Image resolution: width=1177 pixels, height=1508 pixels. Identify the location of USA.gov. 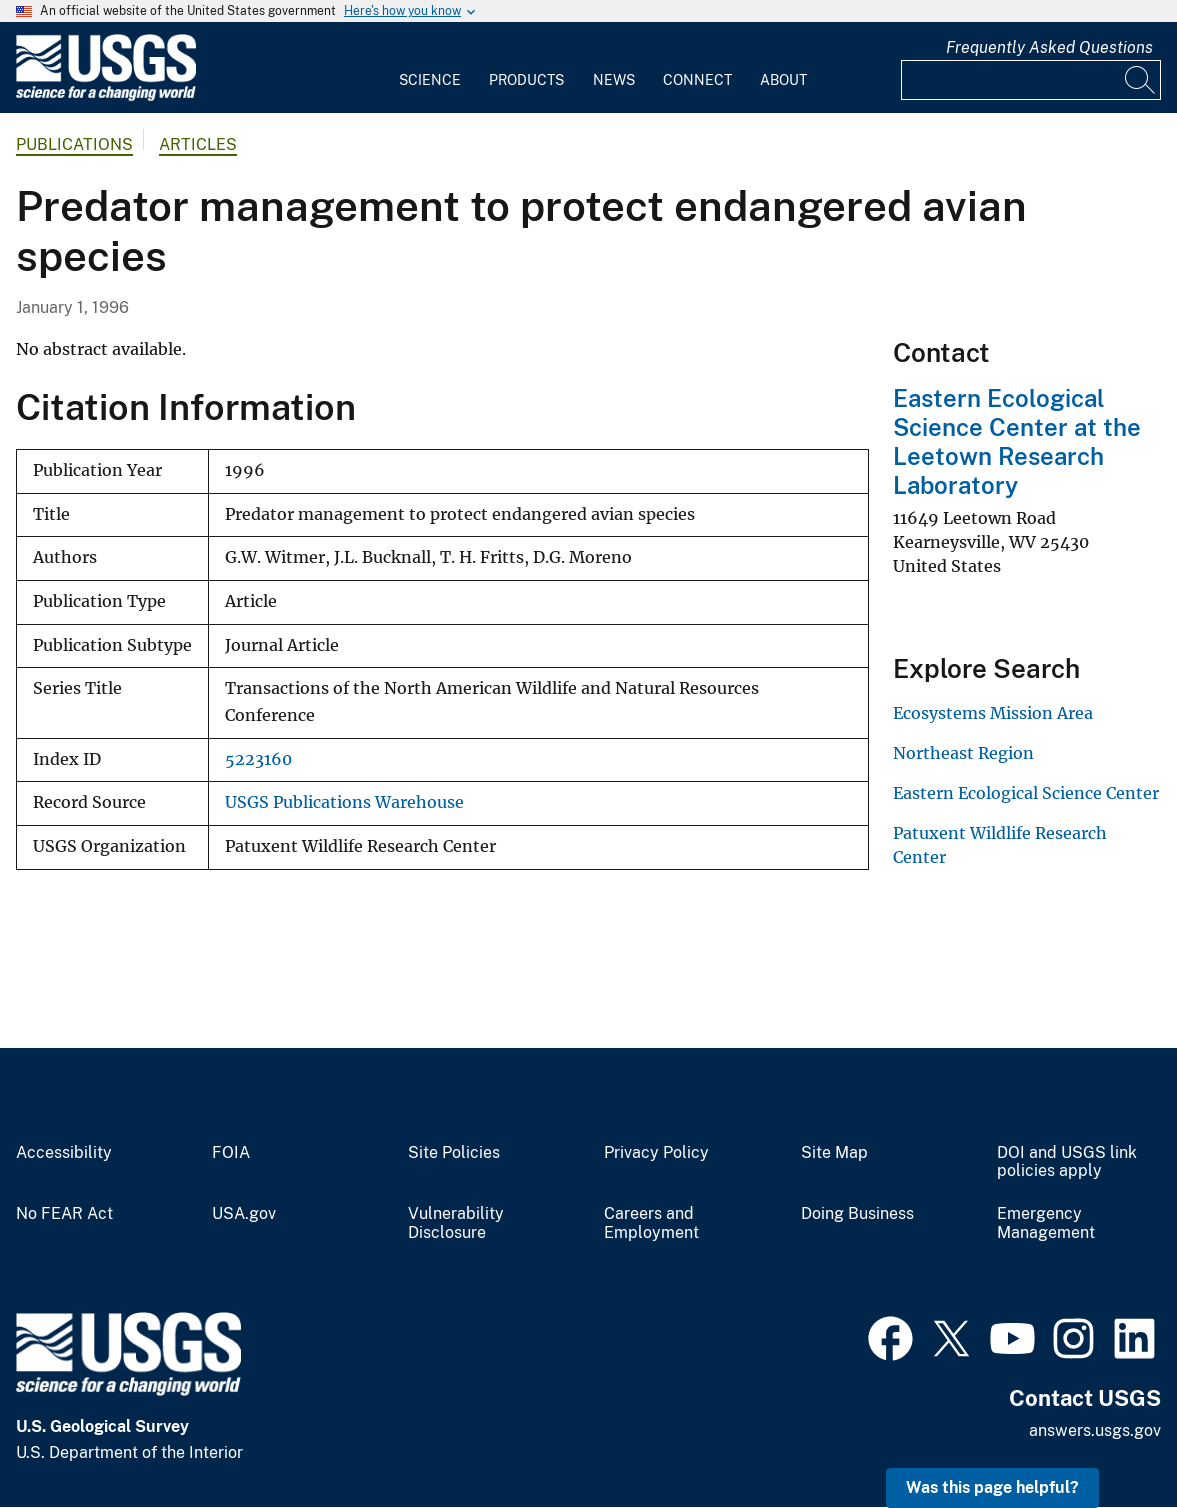
(244, 1214).